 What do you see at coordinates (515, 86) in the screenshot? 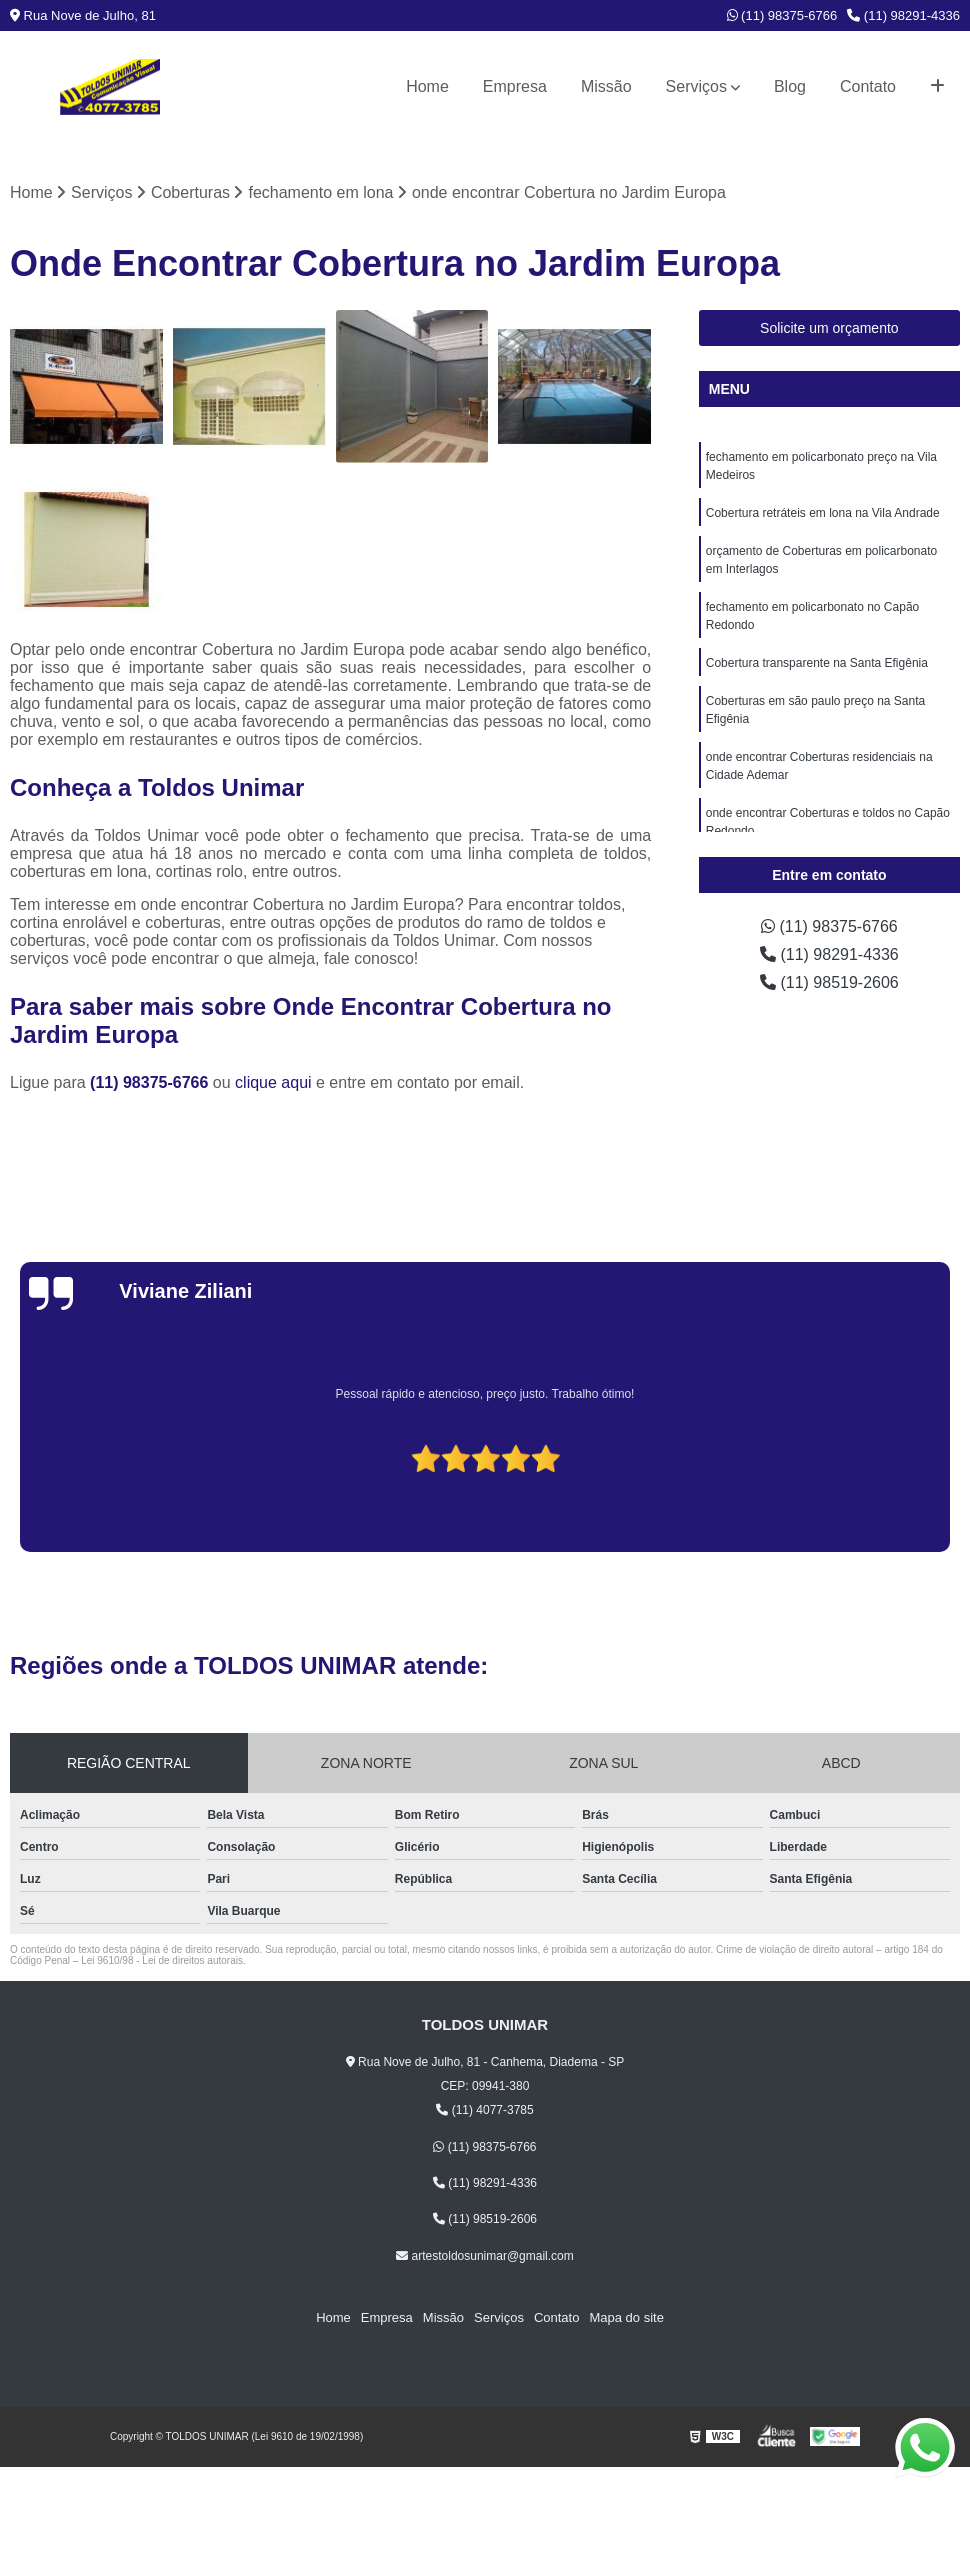
I see `Empresa` at bounding box center [515, 86].